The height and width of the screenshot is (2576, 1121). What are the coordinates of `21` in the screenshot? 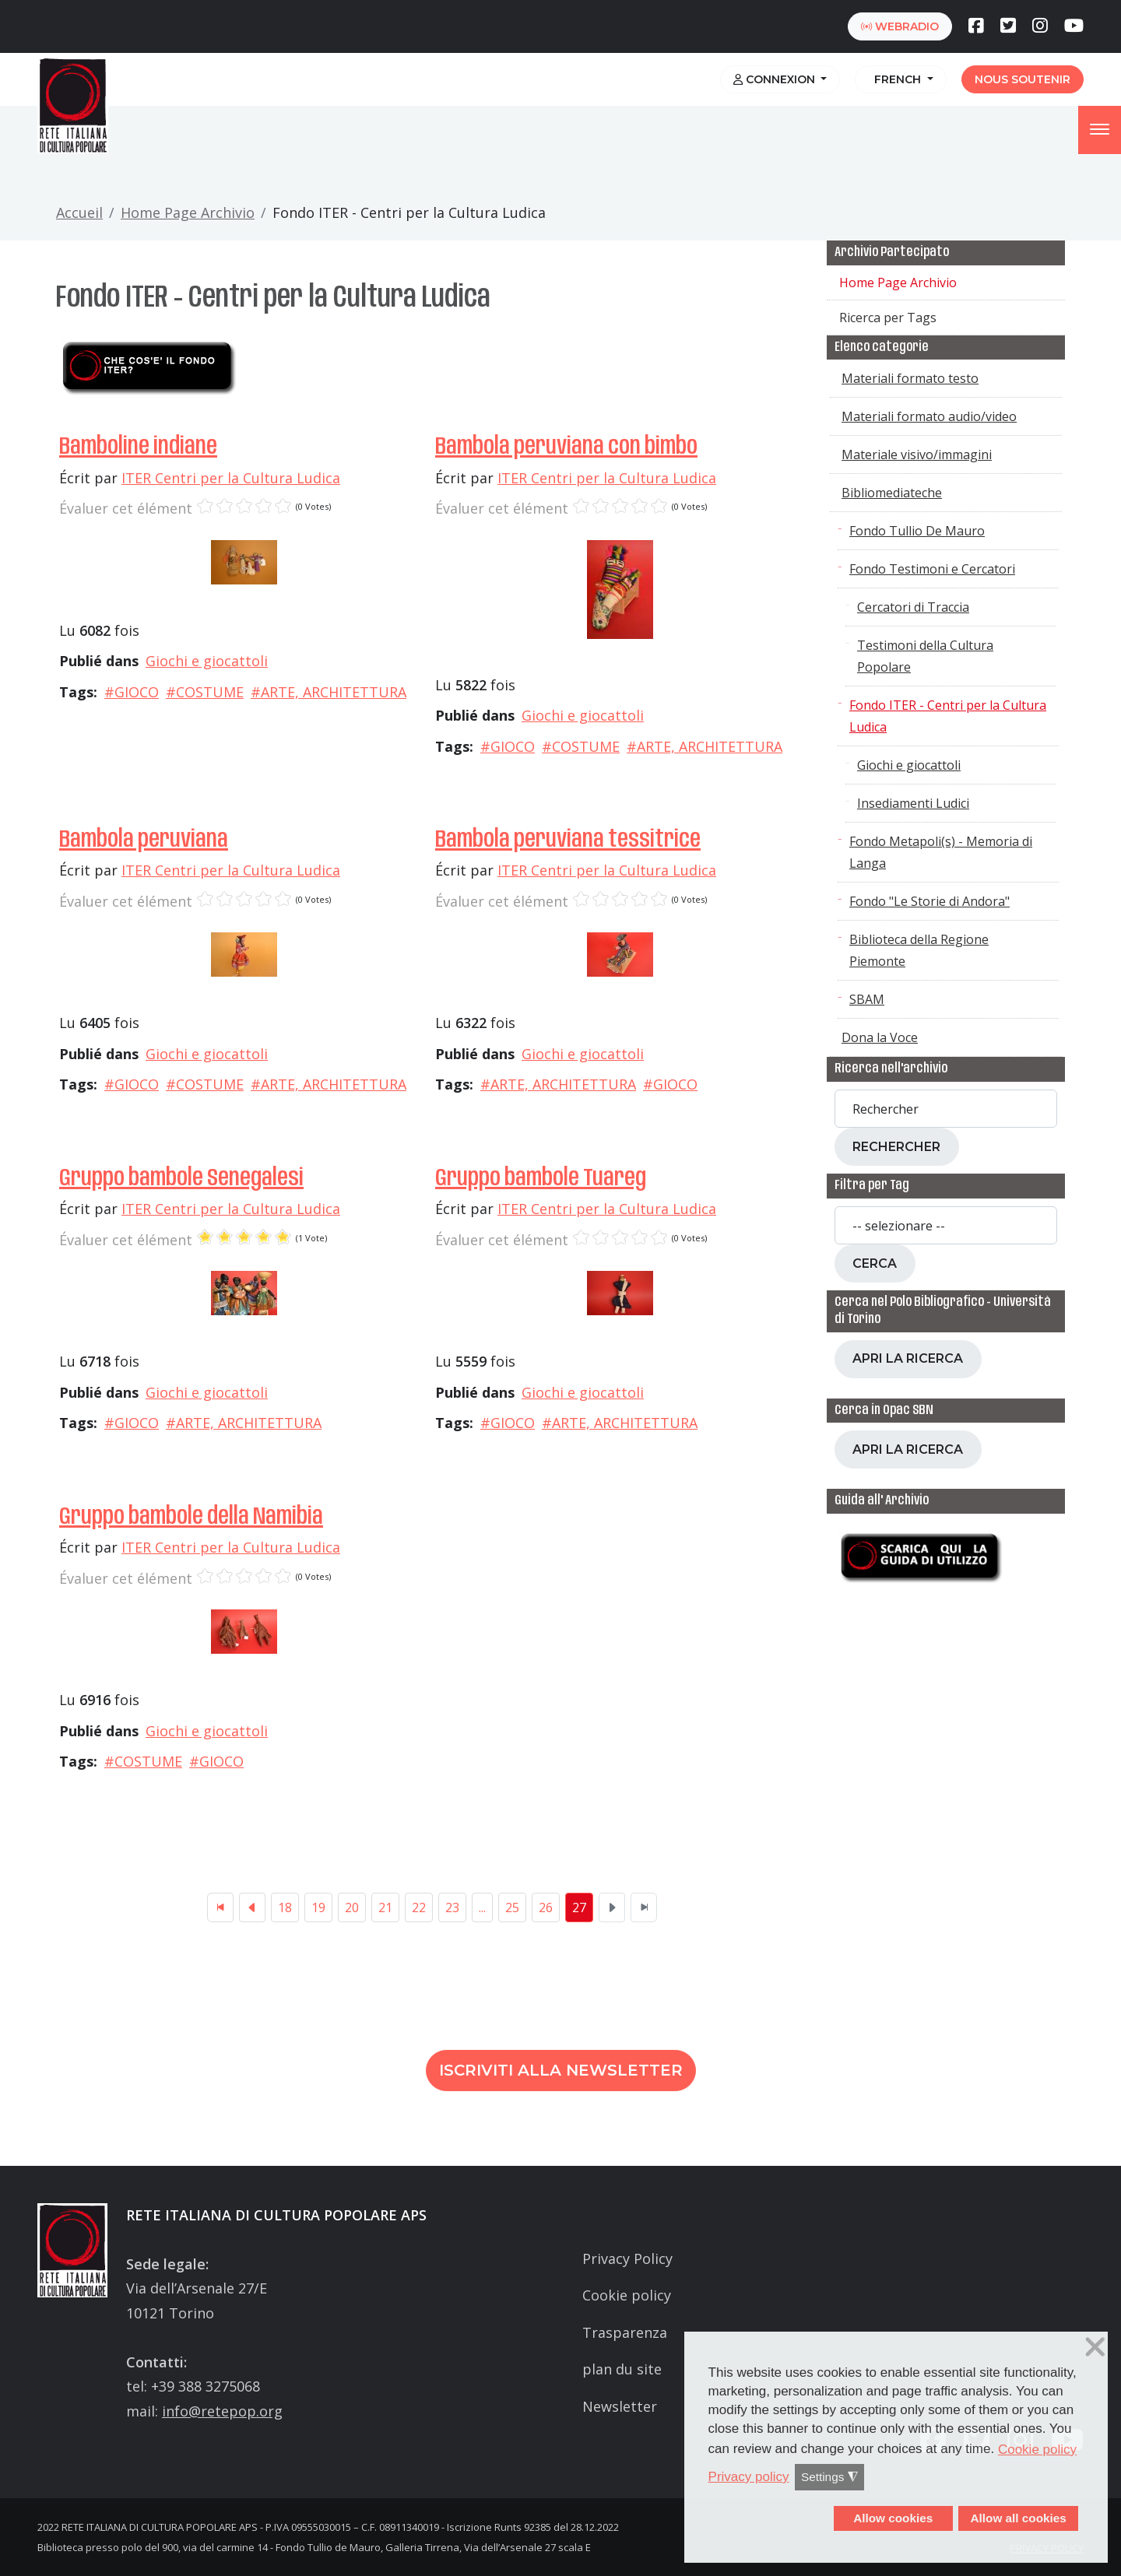 It's located at (385, 1907).